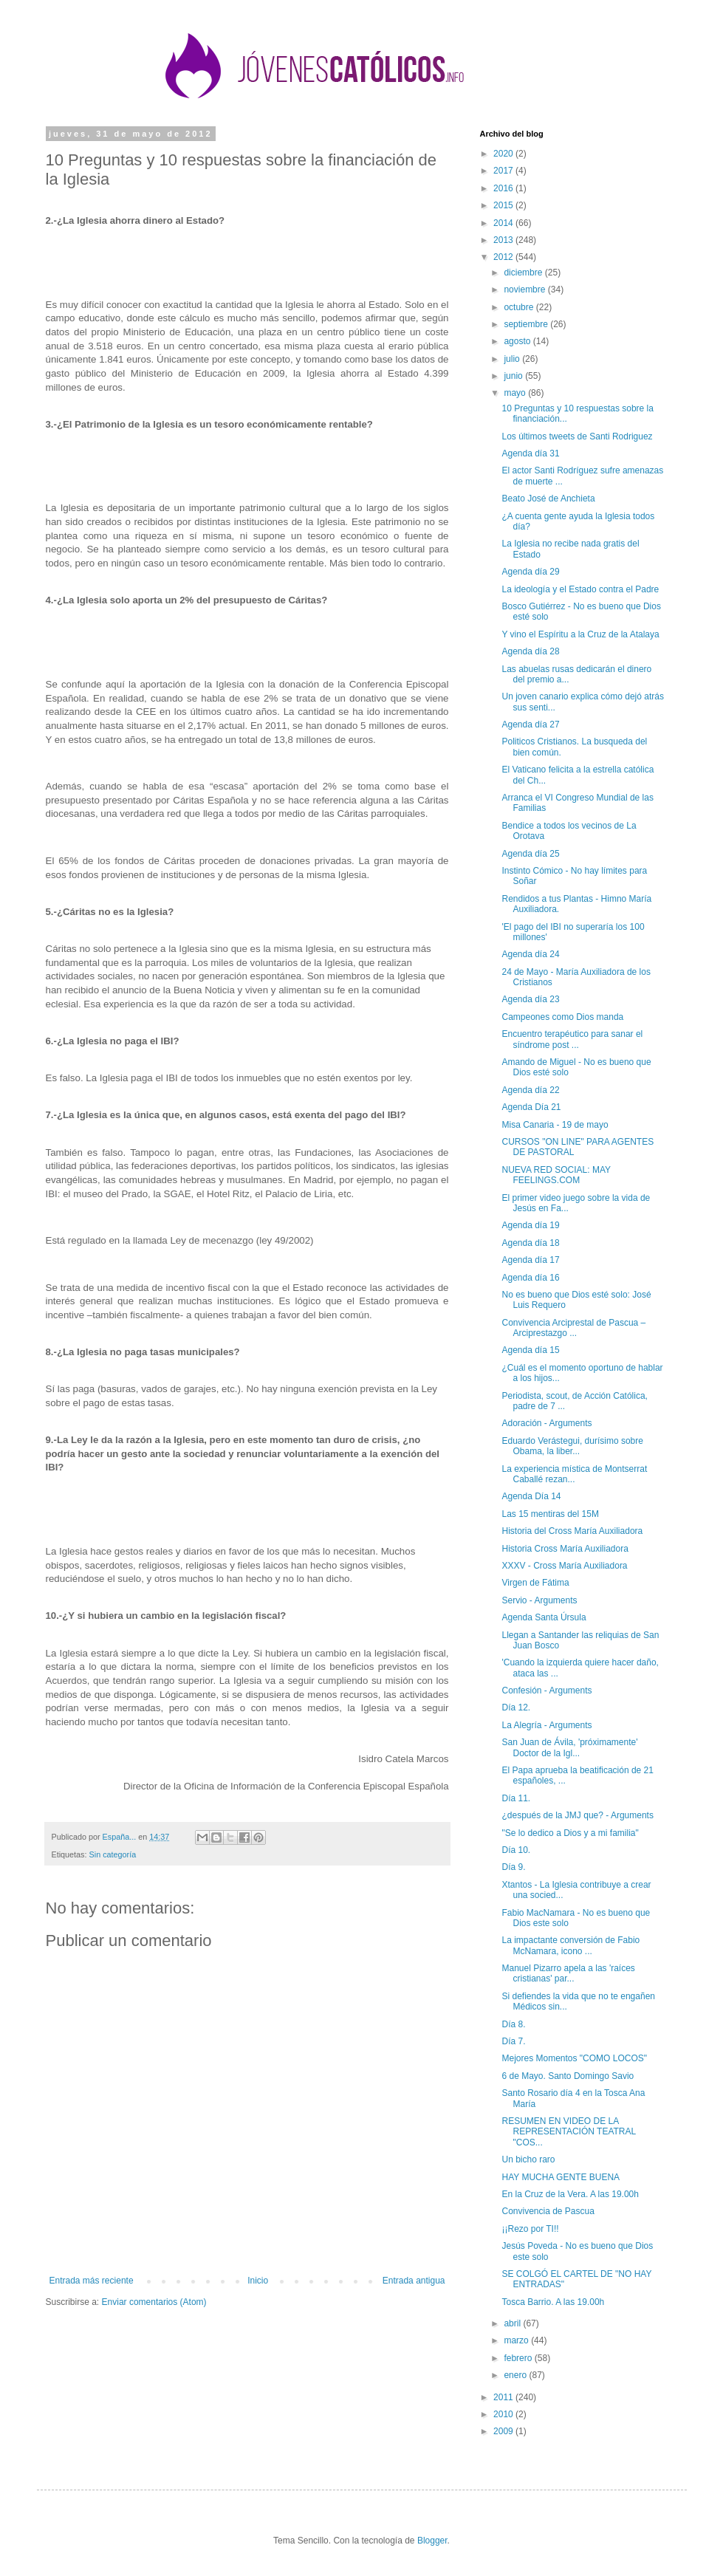 This screenshot has width=723, height=2576. What do you see at coordinates (530, 651) in the screenshot?
I see `Agenda día 28` at bounding box center [530, 651].